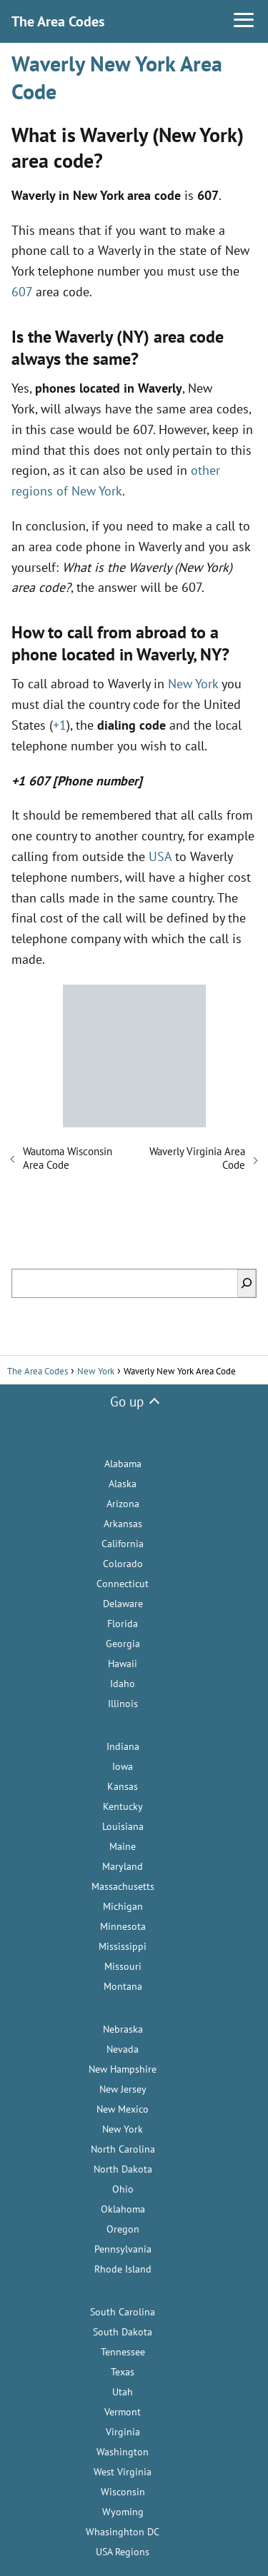  Describe the element at coordinates (59, 725) in the screenshot. I see `+1` at that location.